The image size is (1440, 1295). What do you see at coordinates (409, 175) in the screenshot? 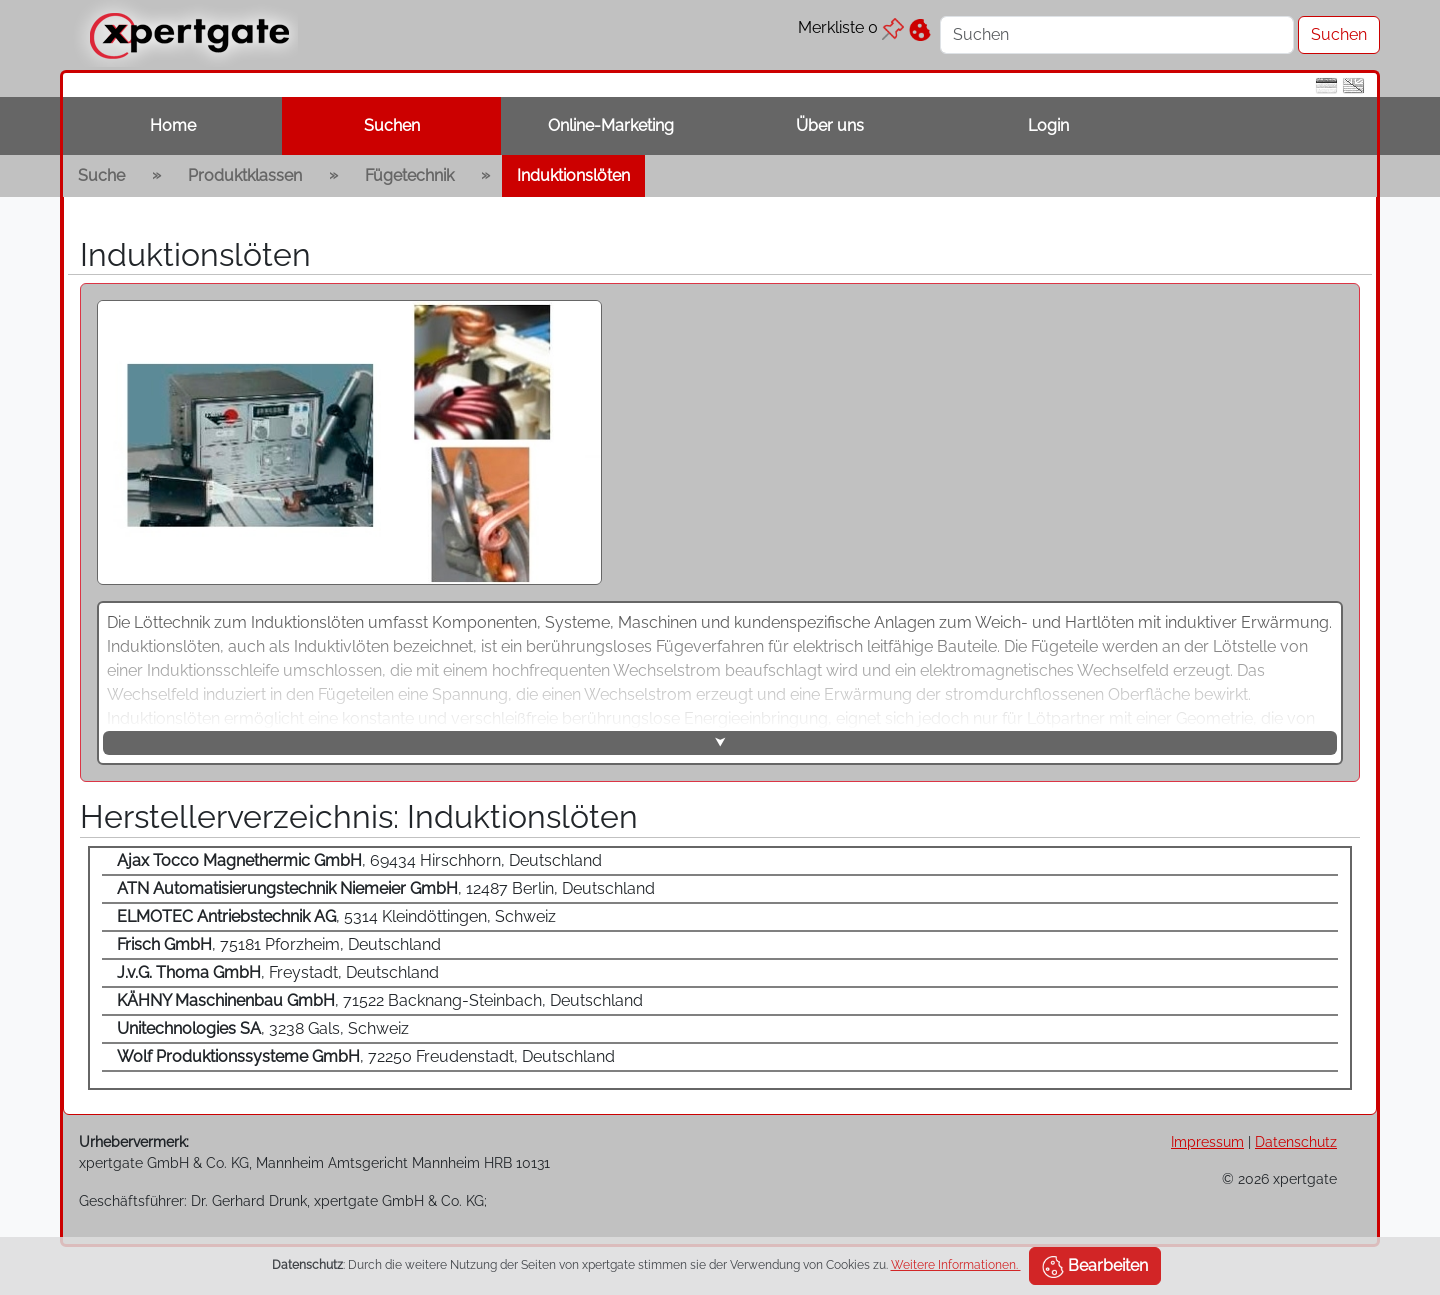
I see `Fügetechnik` at bounding box center [409, 175].